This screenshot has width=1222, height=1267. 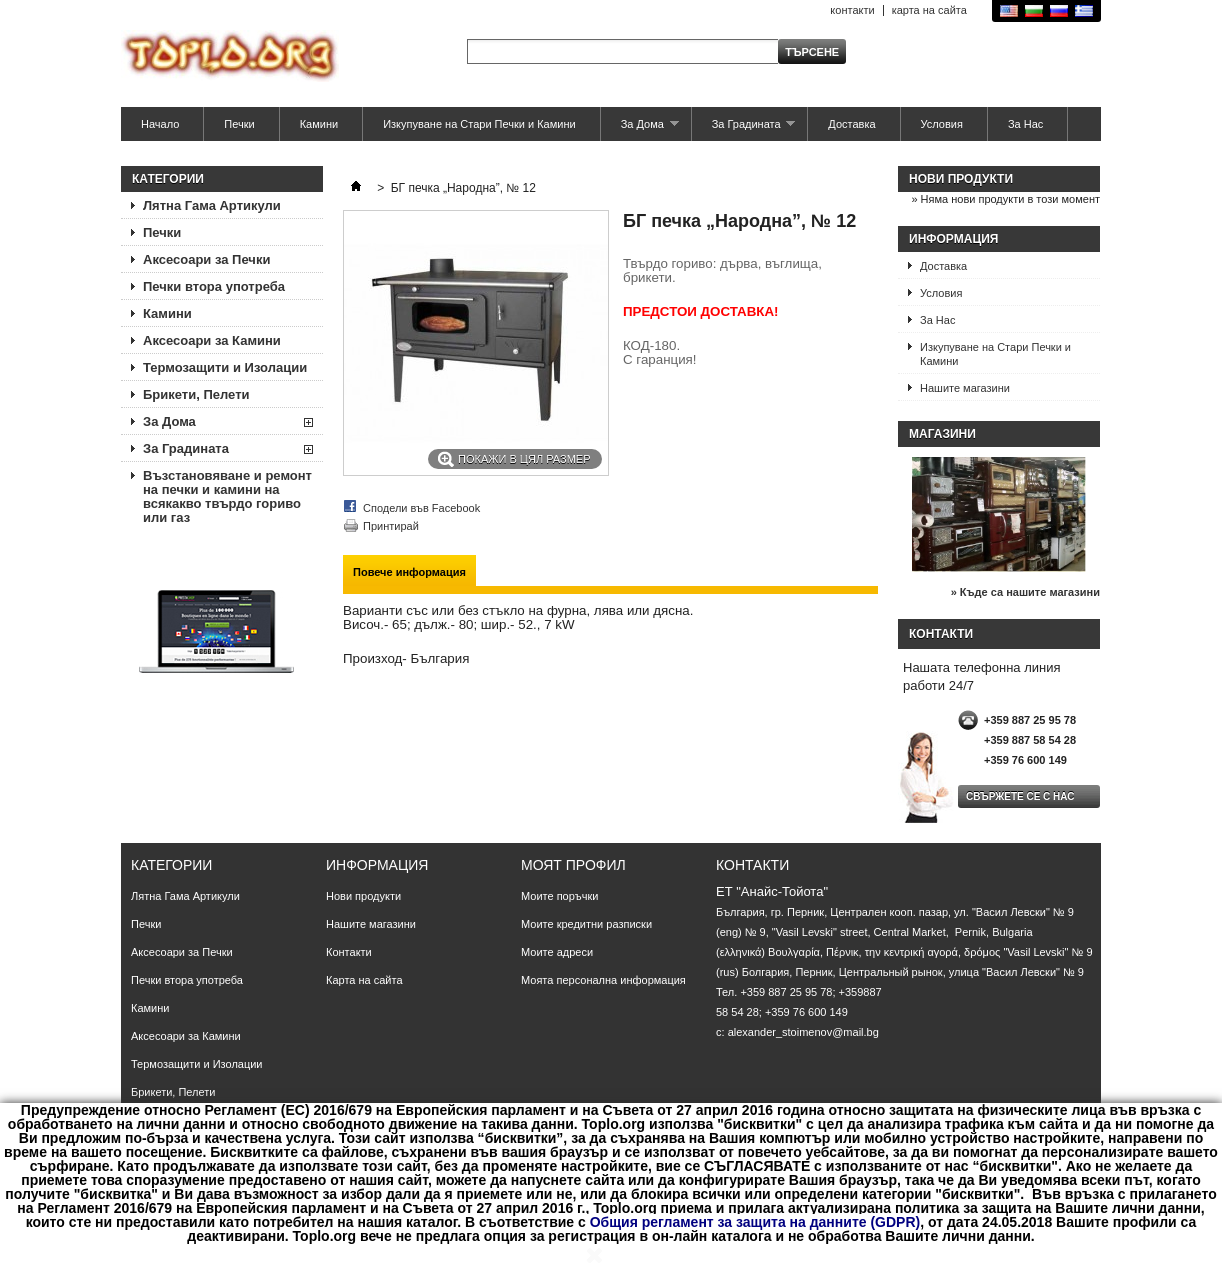 I want to click on alexander_stoimenov@mail.bg, so click(x=803, y=1032).